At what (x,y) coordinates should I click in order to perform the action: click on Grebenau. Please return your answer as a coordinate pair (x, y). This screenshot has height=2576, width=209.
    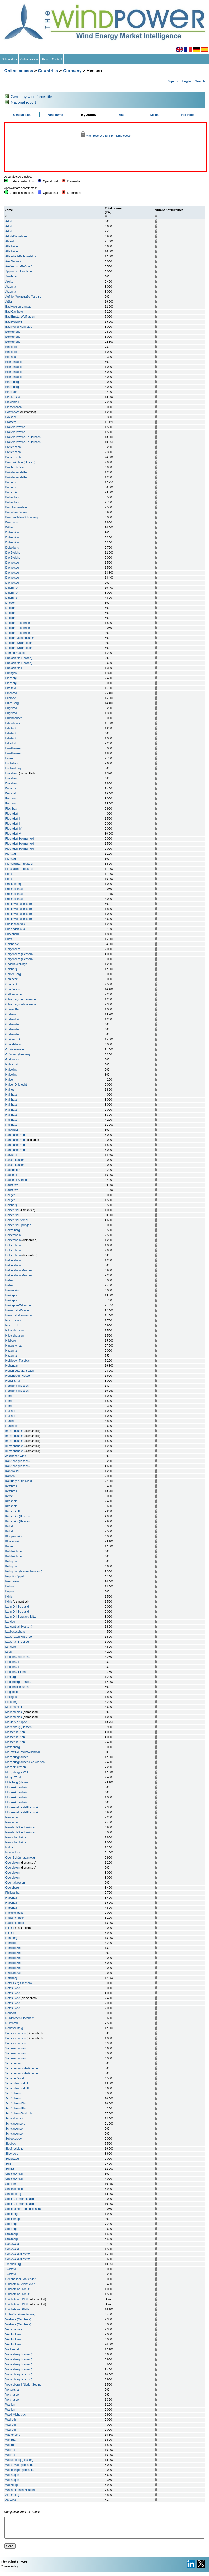
    Looking at the image, I should click on (11, 1014).